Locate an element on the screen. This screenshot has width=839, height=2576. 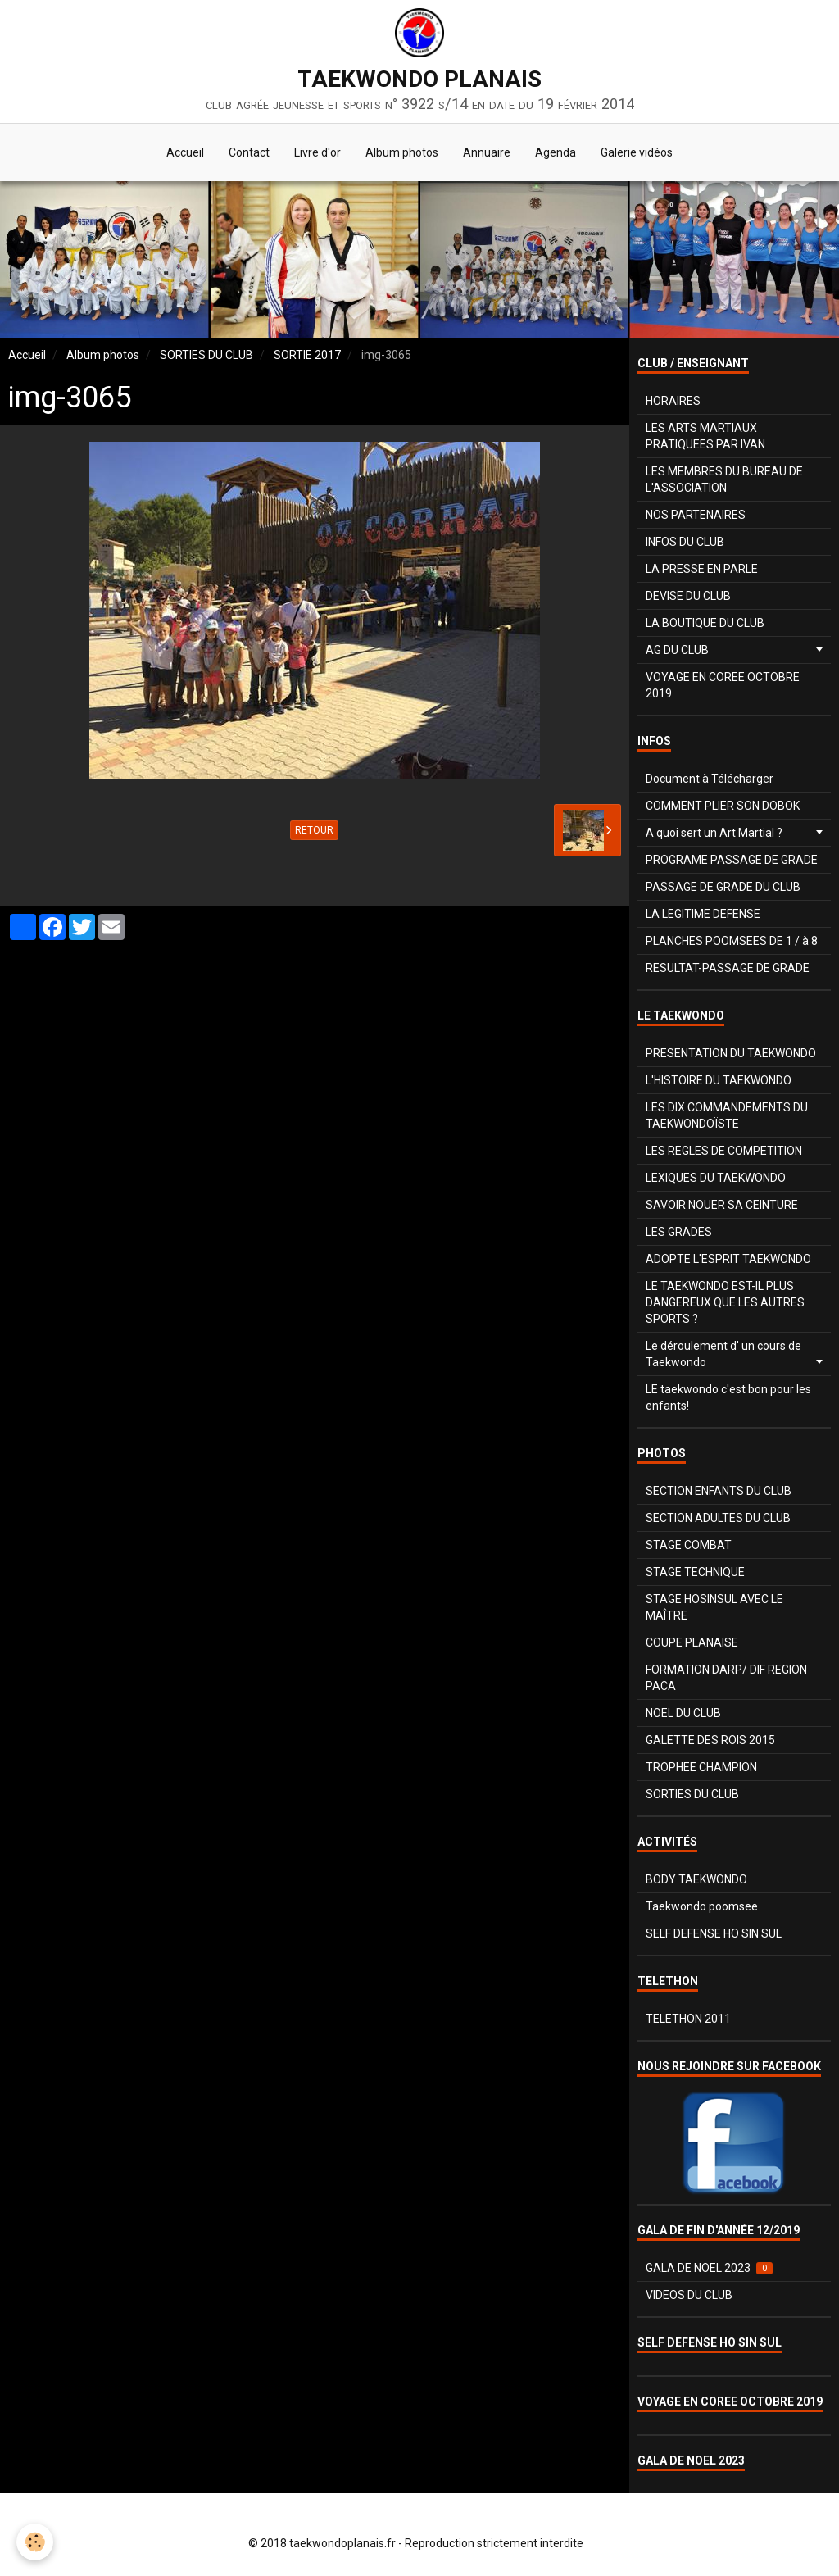
STAGE COMBAT is located at coordinates (689, 1545).